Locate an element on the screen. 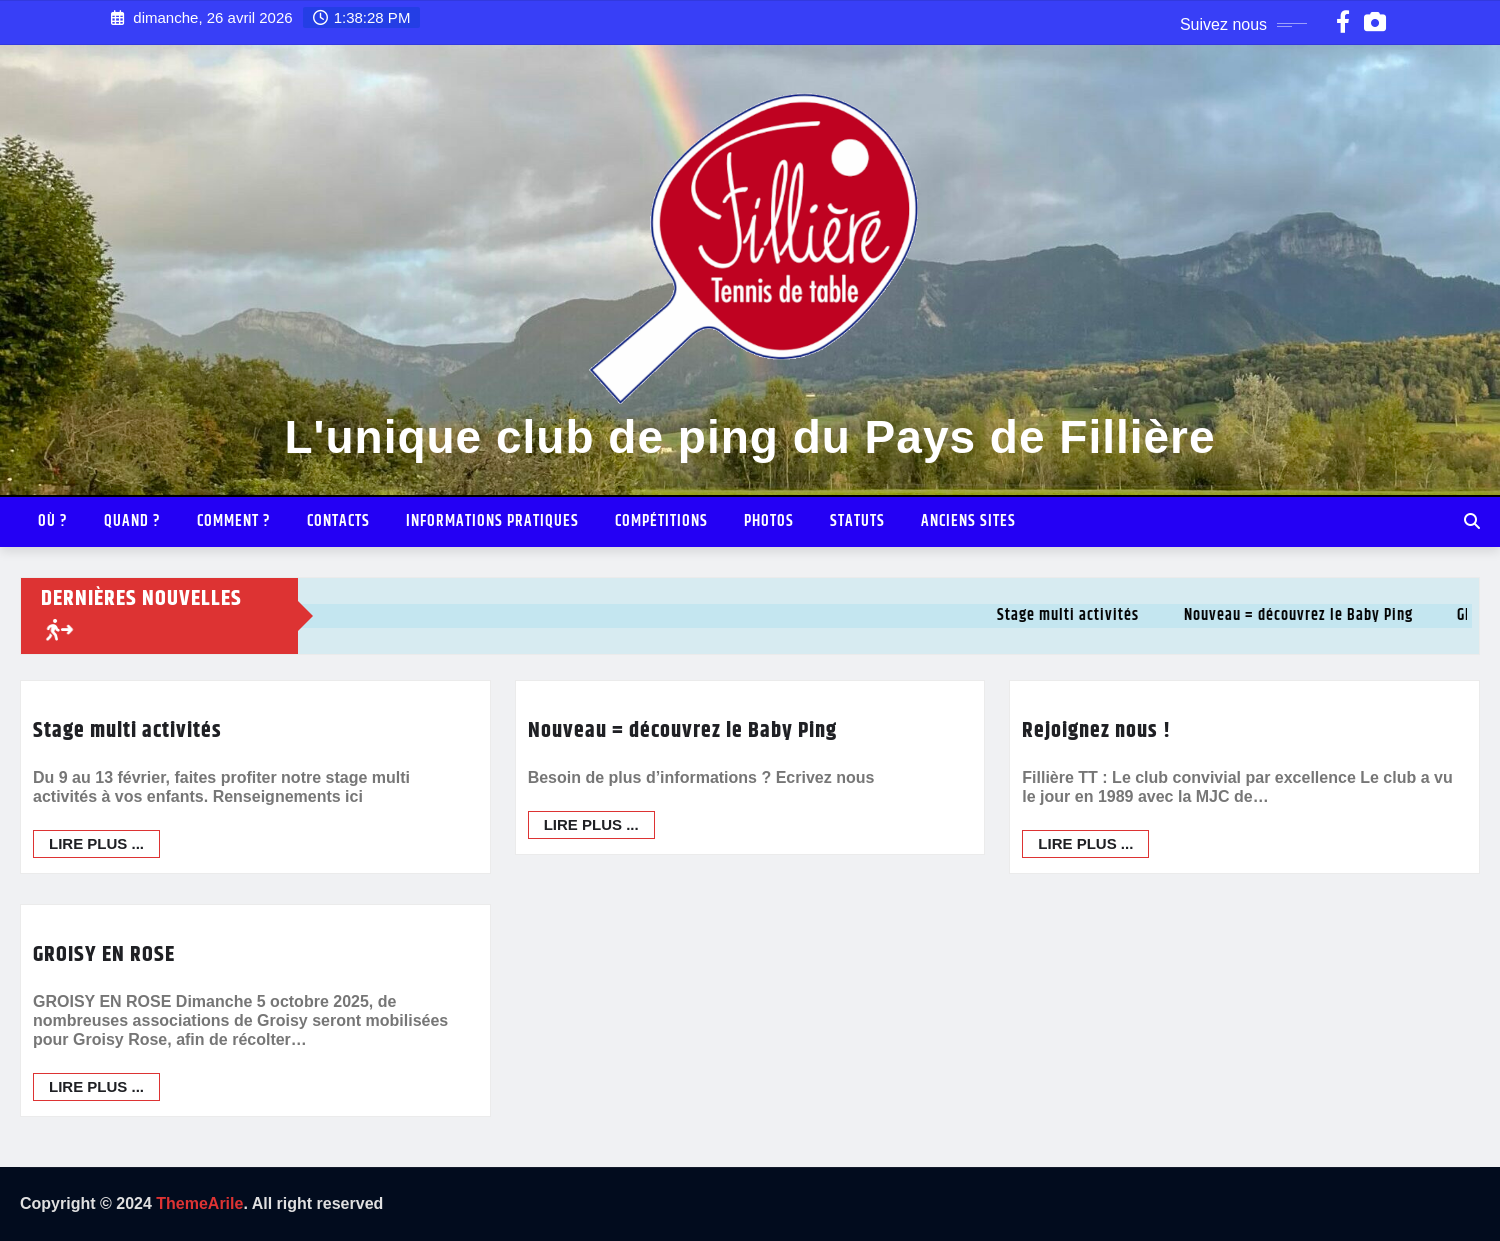 This screenshot has width=1500, height=1241. Comment ? is located at coordinates (234, 521).